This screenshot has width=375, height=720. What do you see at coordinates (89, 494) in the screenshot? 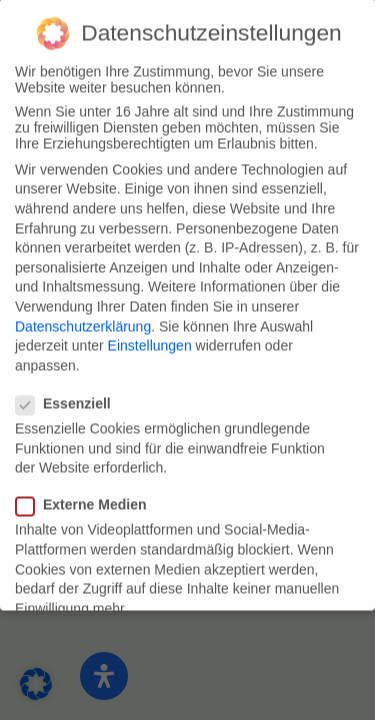
I see `Externe Medien` at bounding box center [89, 494].